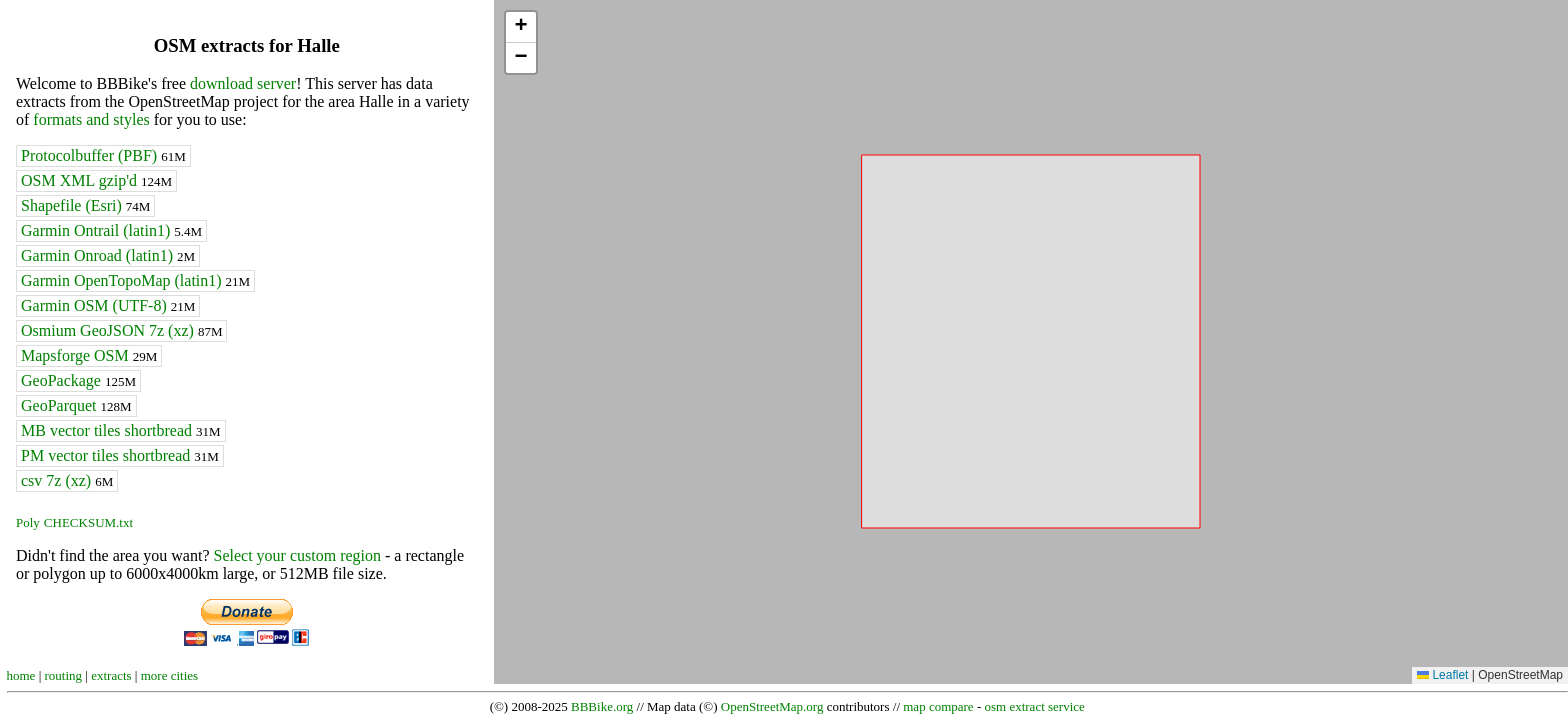  What do you see at coordinates (120, 455) in the screenshot?
I see `PM vector tiles shortbread` at bounding box center [120, 455].